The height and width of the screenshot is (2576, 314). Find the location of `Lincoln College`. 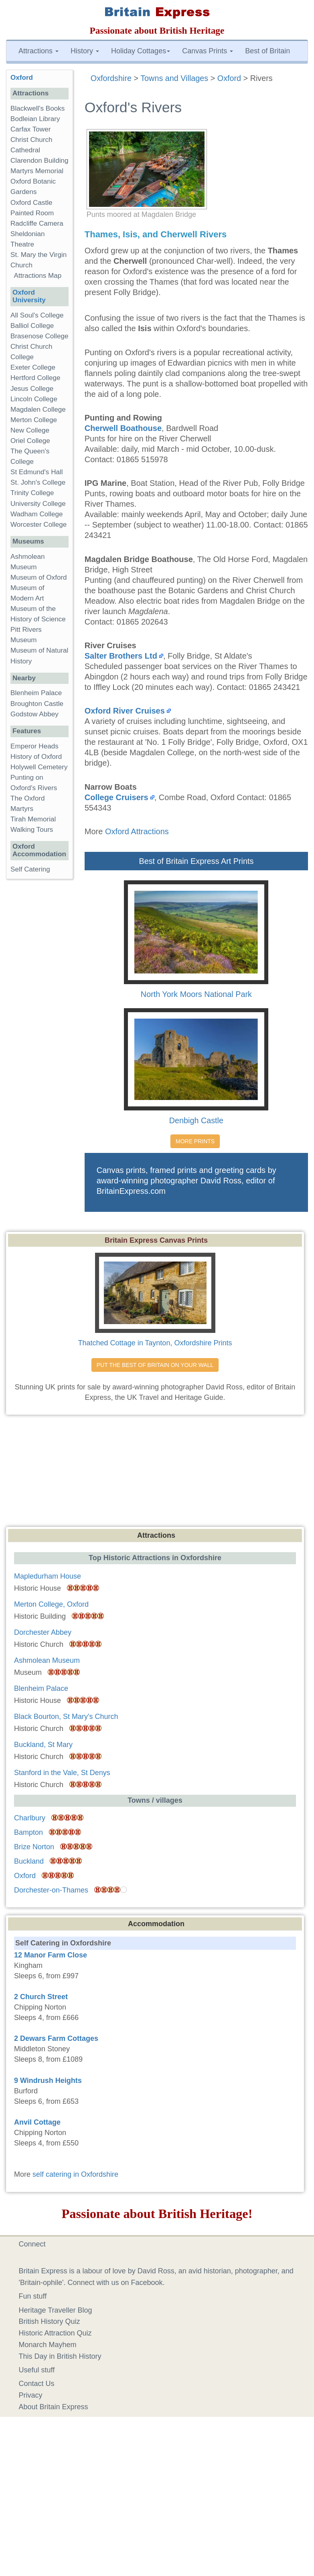

Lincoln College is located at coordinates (33, 399).